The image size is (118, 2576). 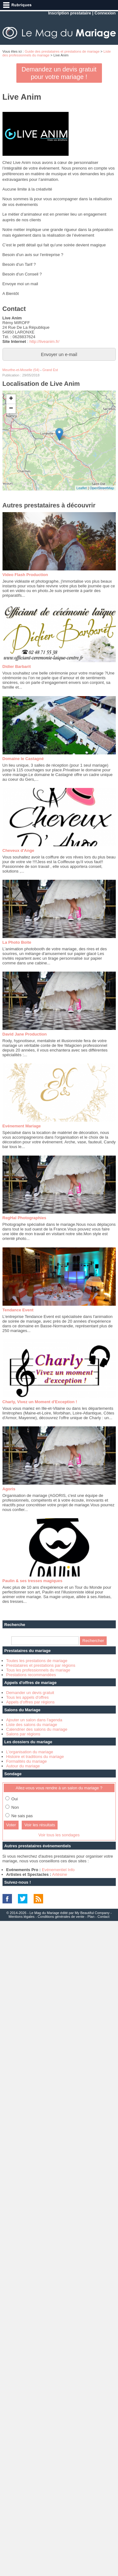 I want to click on Paulin & ses tresses magiques, so click(x=33, y=1580).